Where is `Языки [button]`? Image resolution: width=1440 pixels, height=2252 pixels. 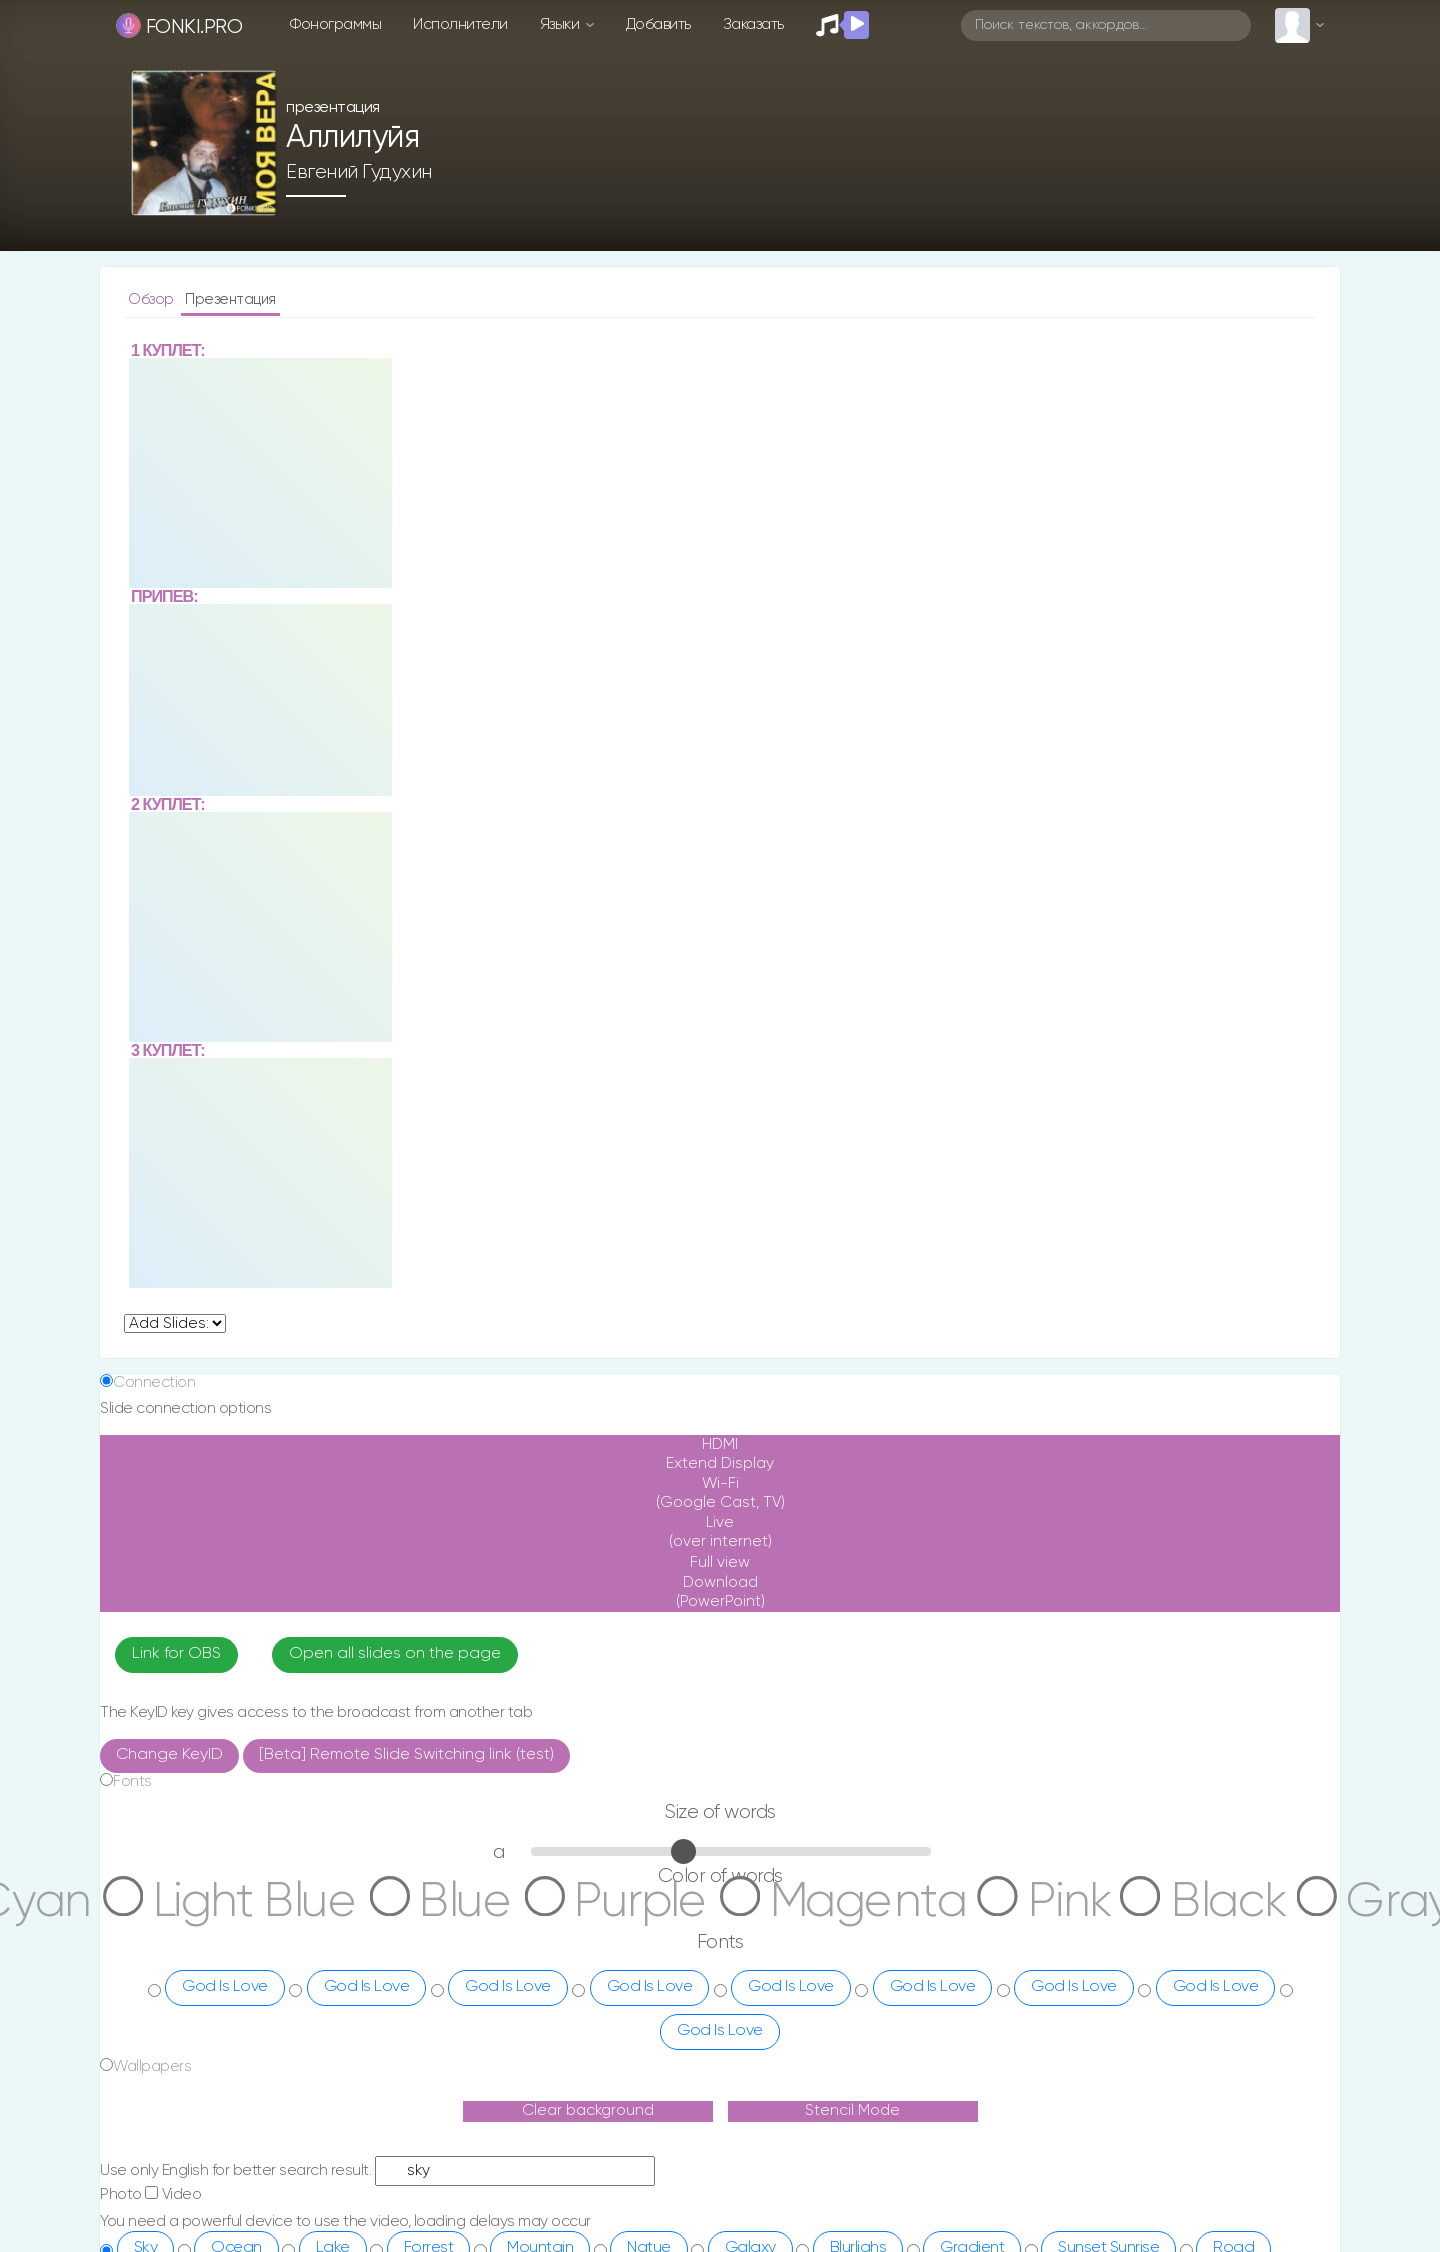
Языки [button] is located at coordinates (561, 24).